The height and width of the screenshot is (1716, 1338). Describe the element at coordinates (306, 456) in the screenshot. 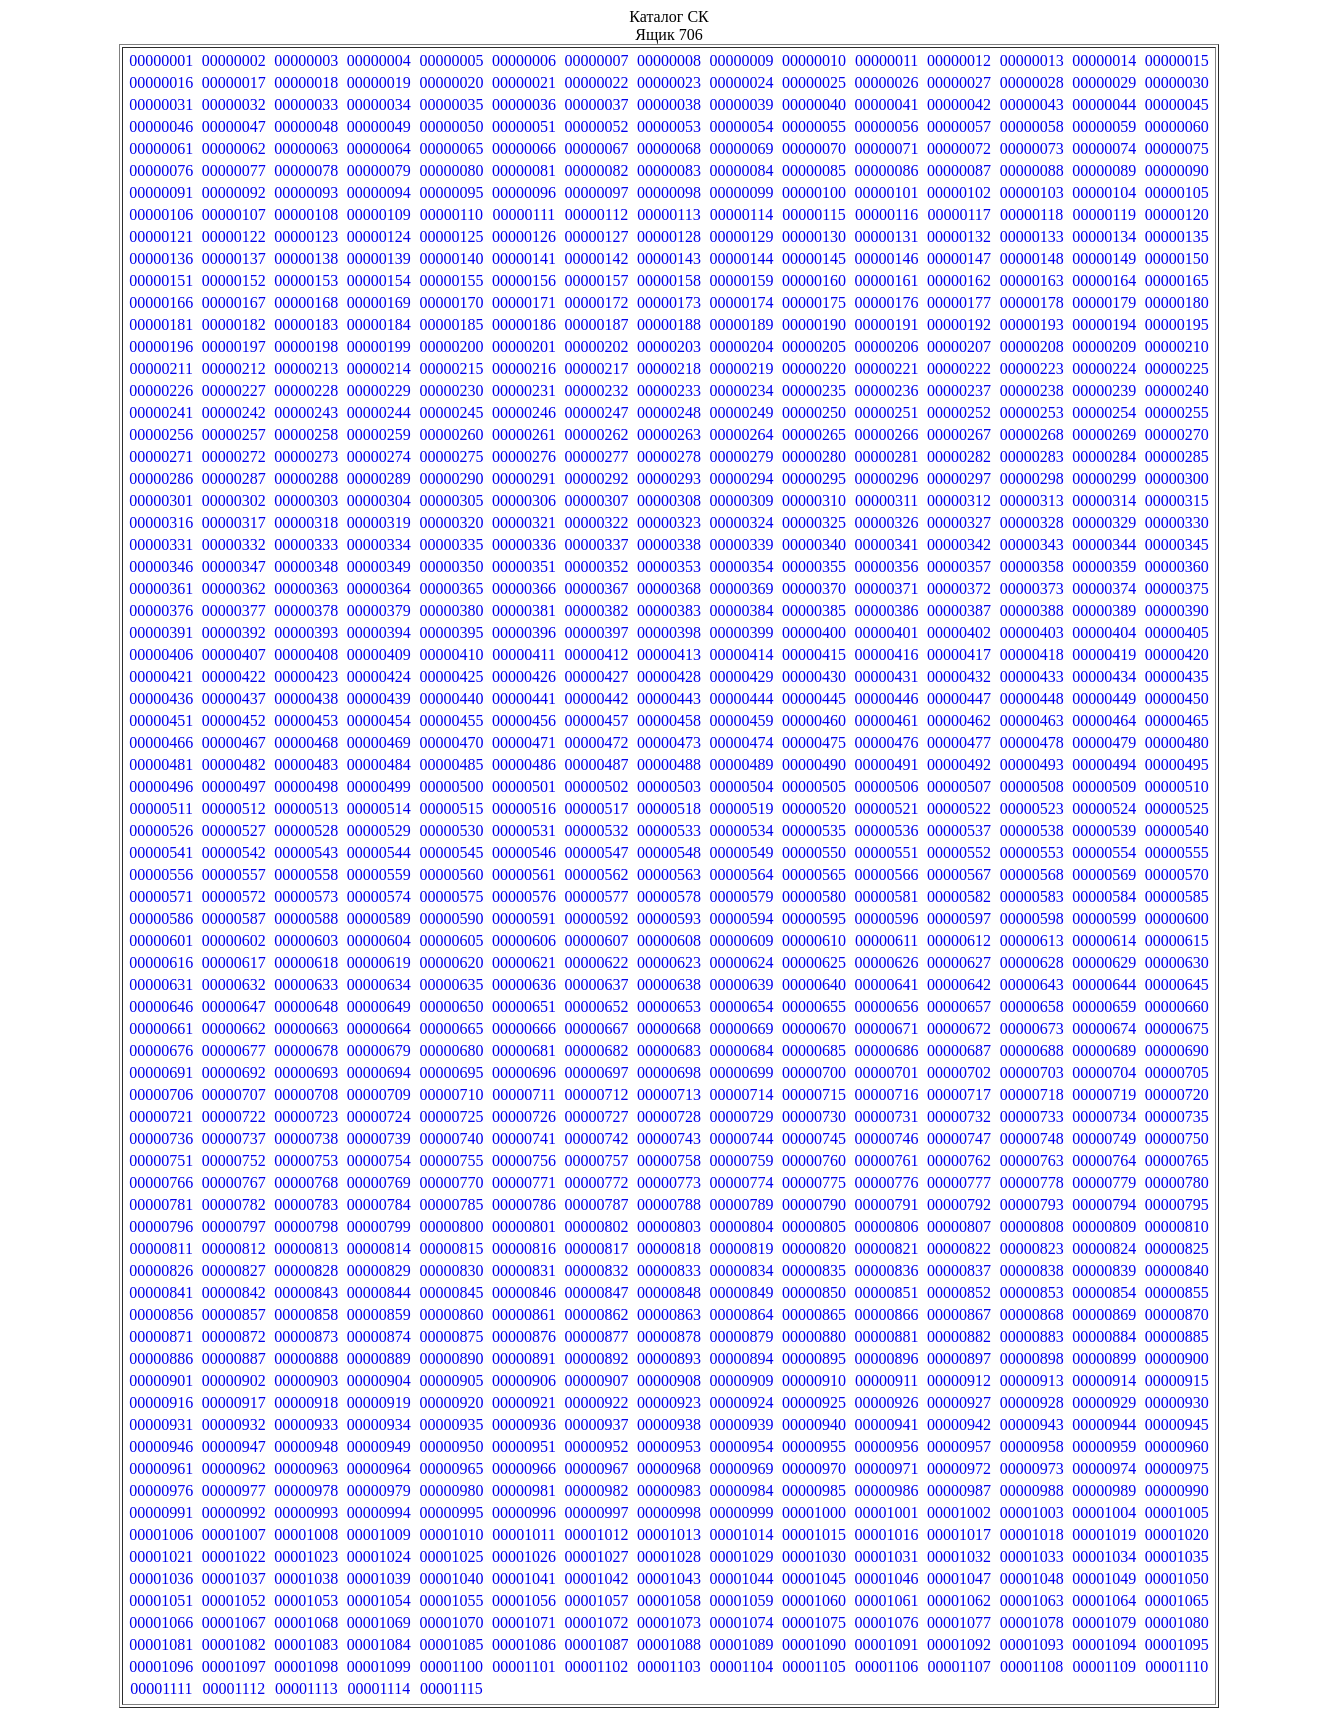

I see `00000273` at that location.